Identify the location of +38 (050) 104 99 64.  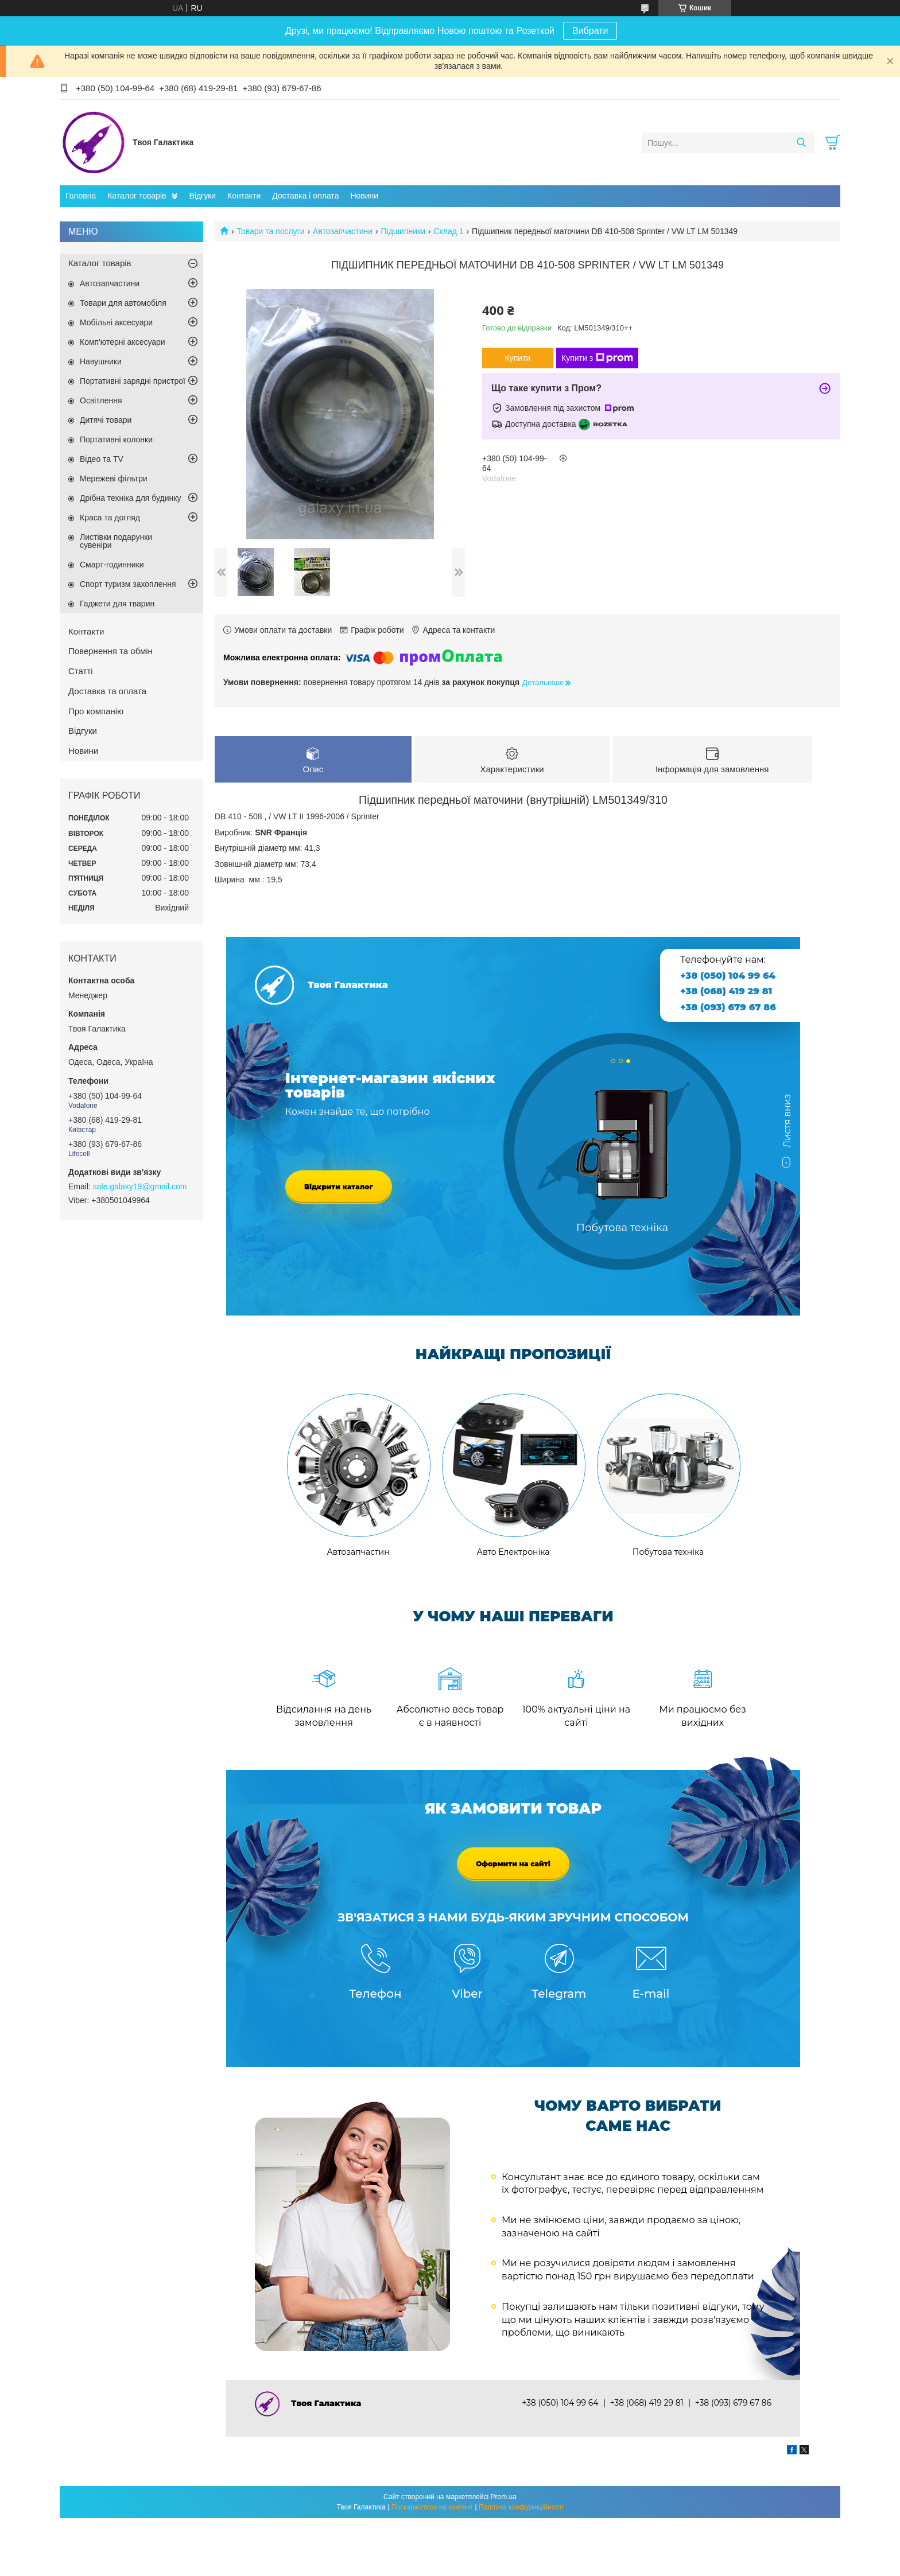
(727, 975).